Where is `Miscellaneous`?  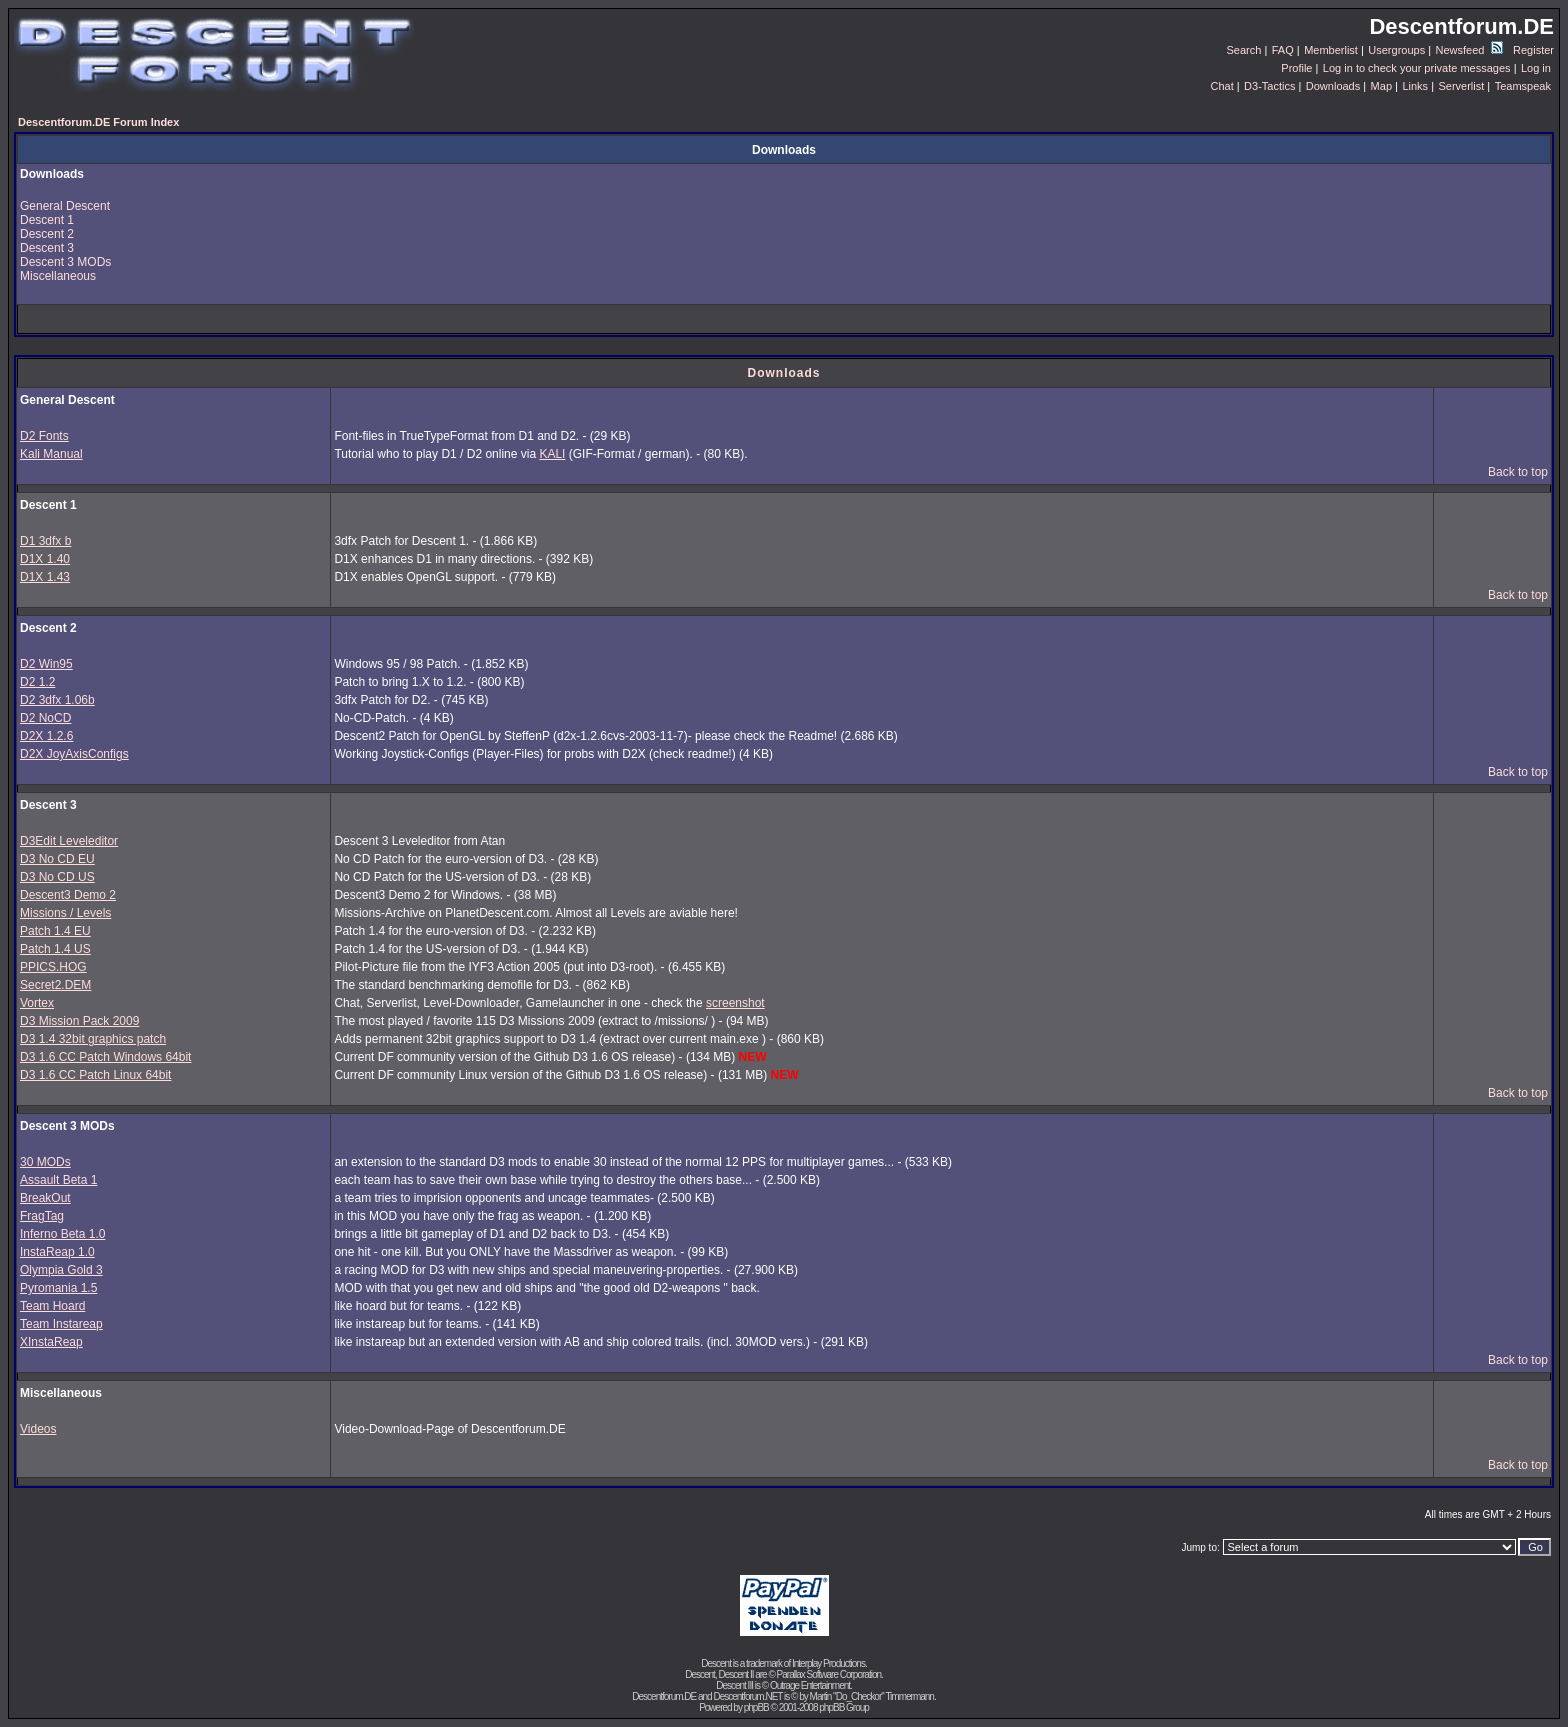
Miscellaneous is located at coordinates (58, 276).